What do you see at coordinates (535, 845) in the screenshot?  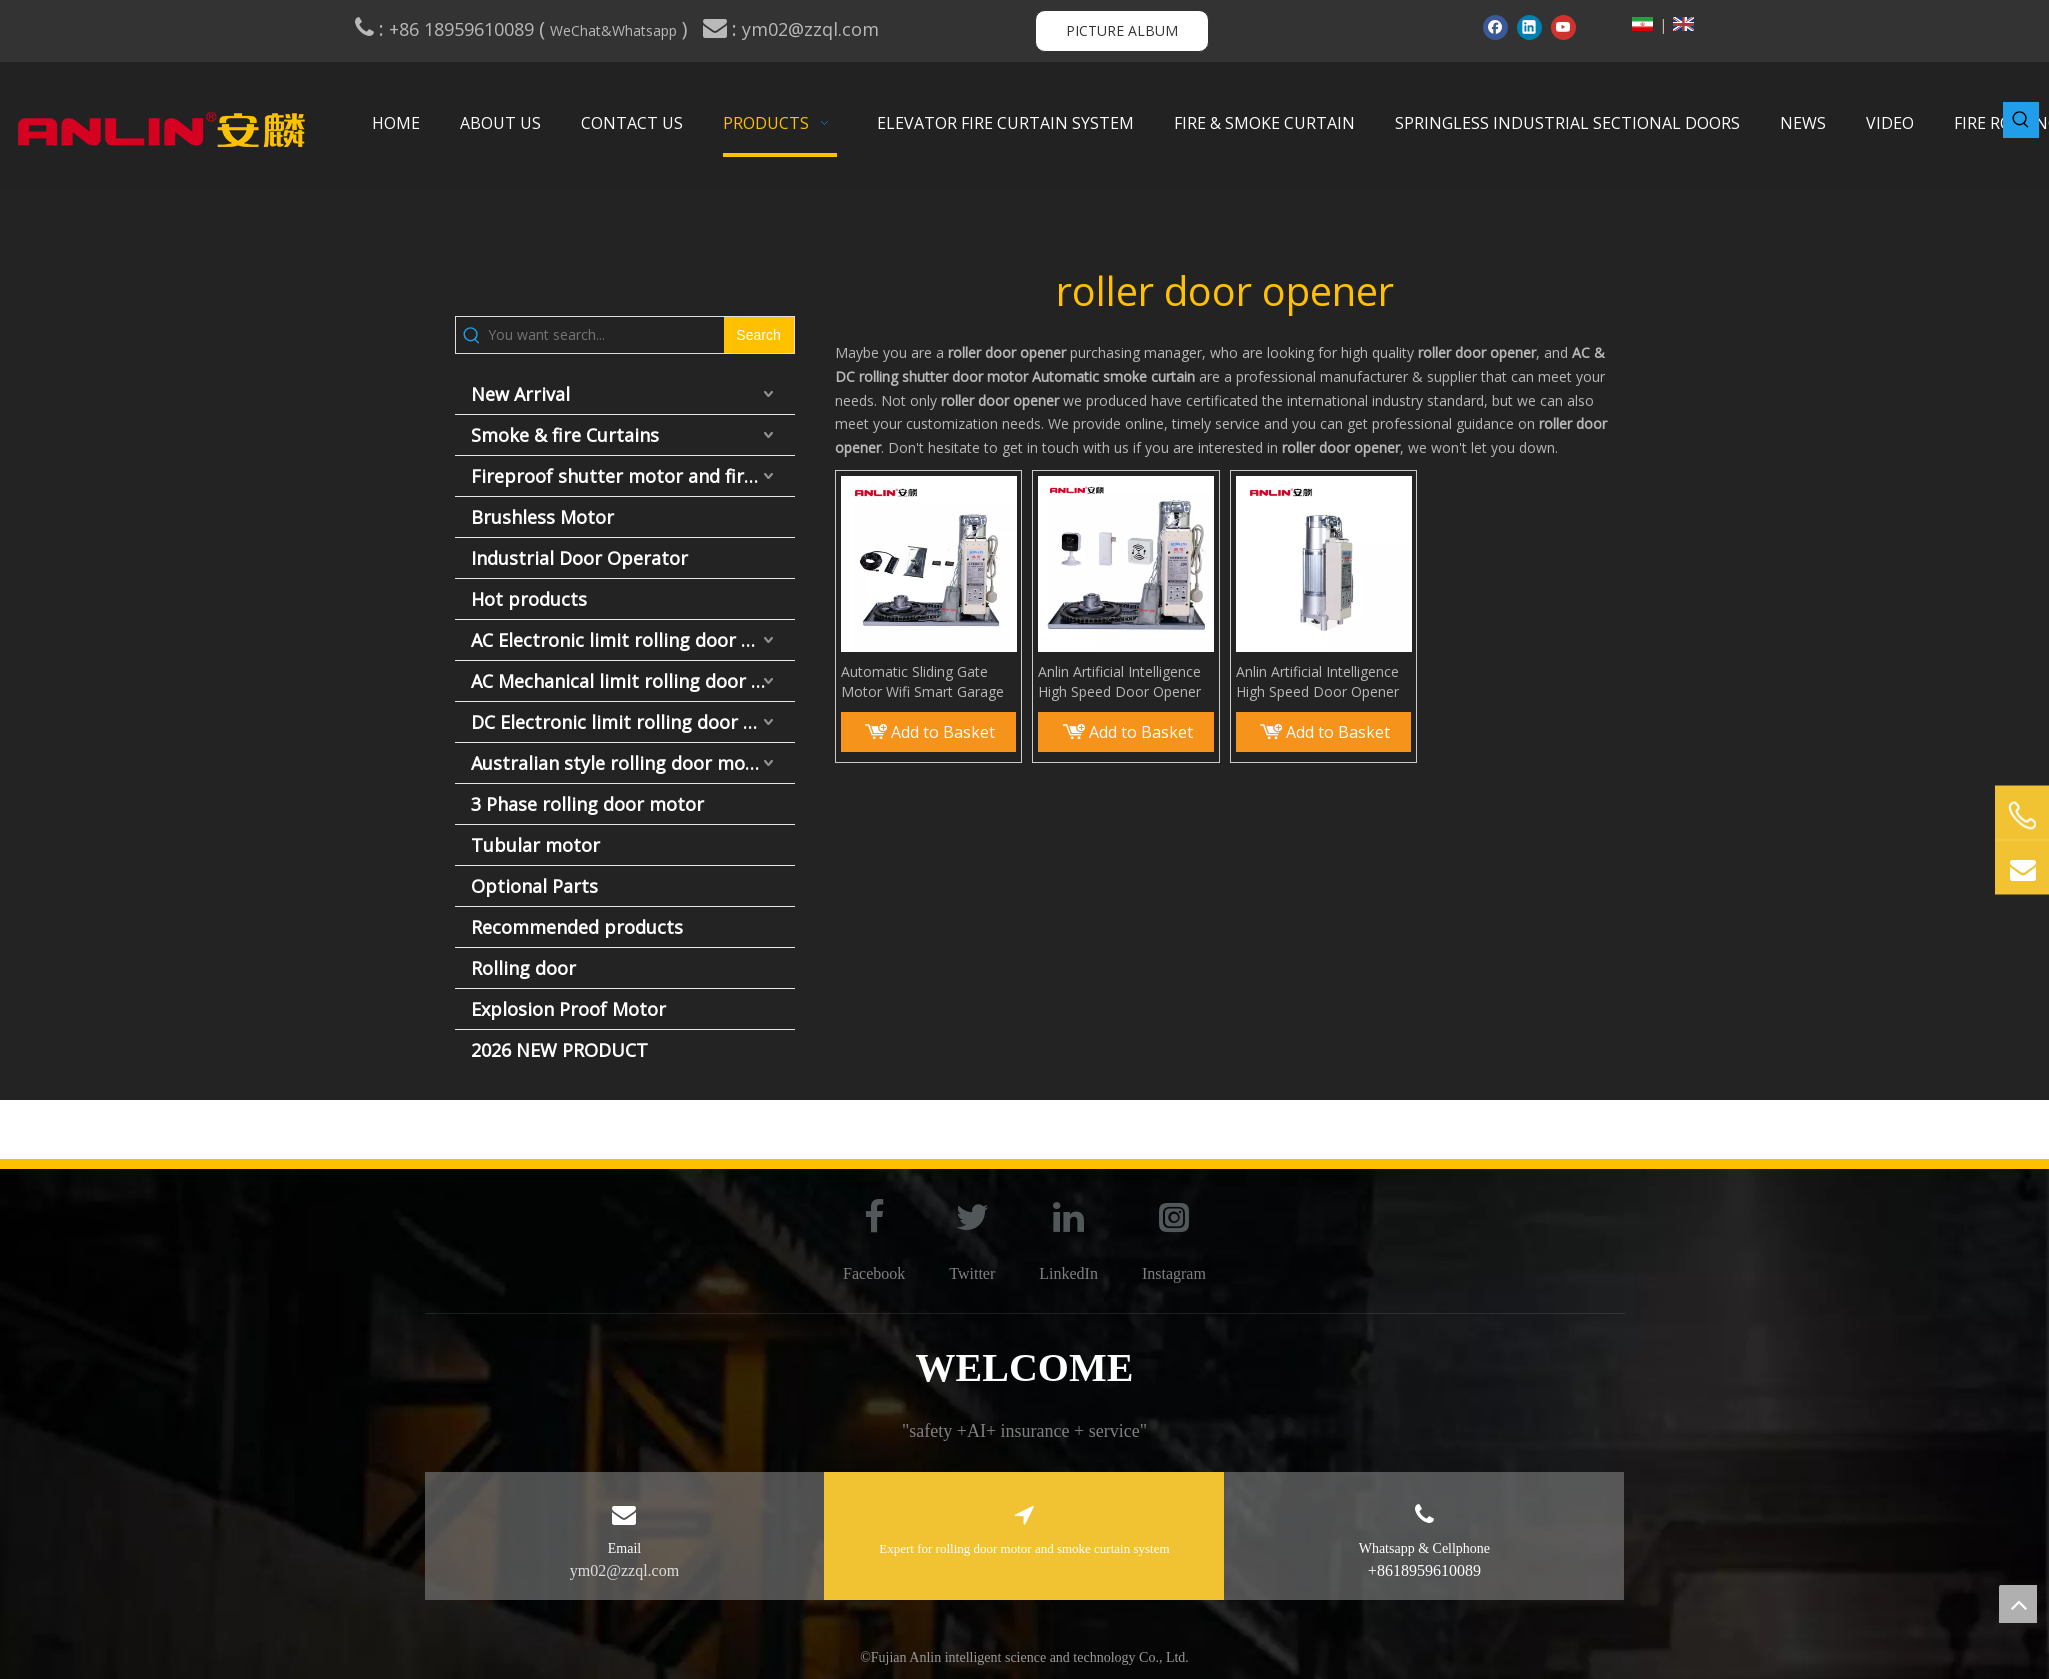 I see `Tubular motor` at bounding box center [535, 845].